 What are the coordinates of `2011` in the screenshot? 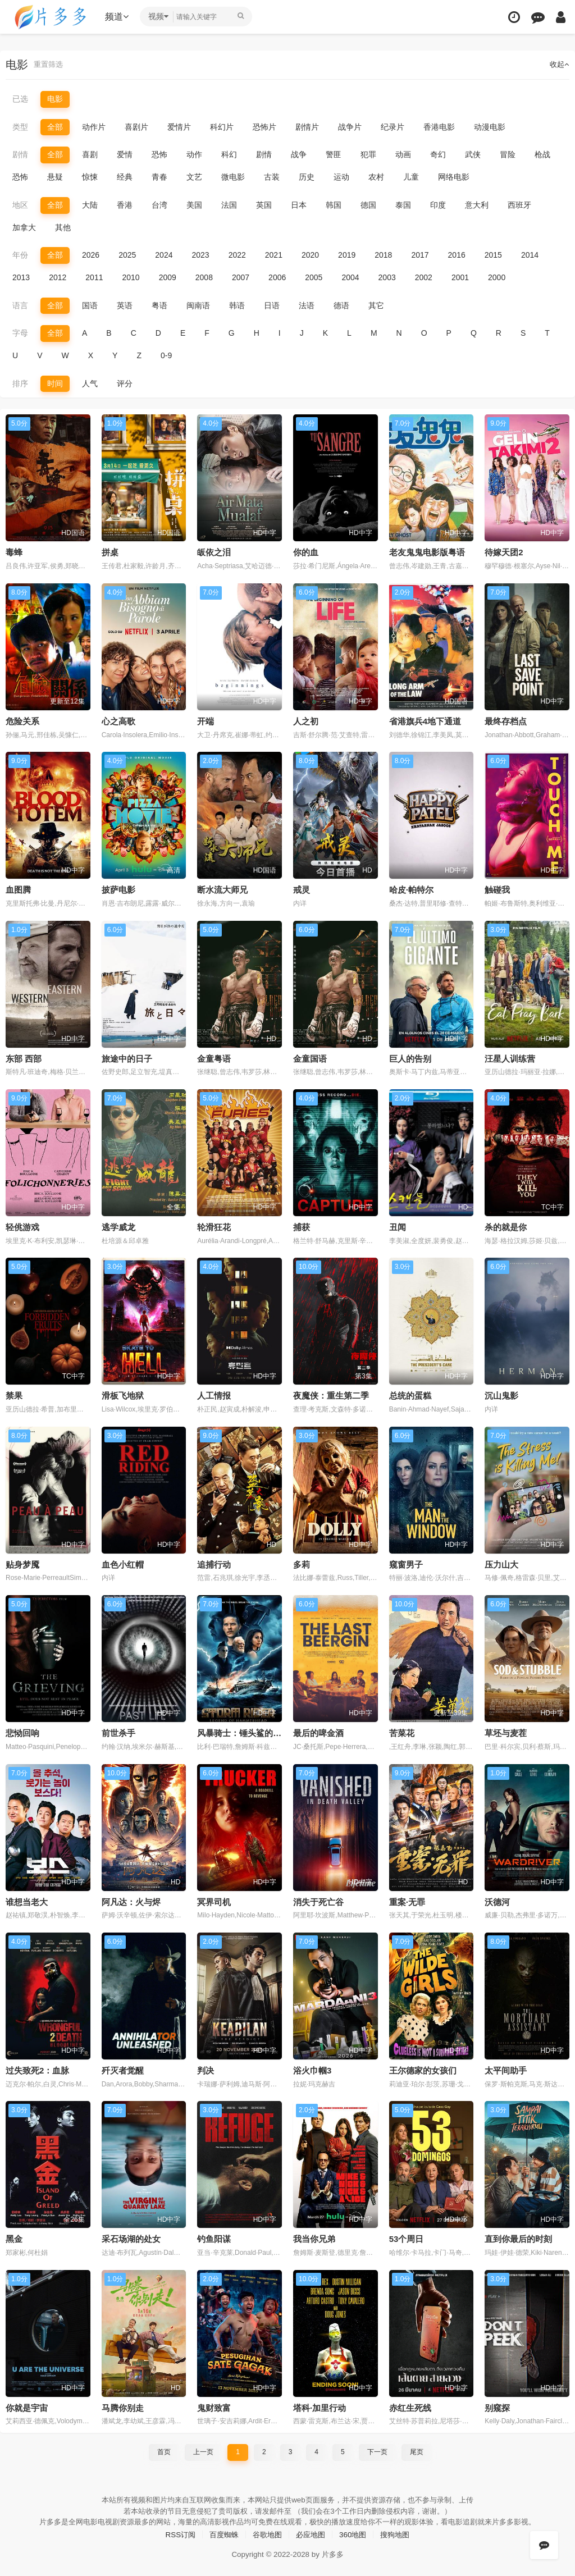 It's located at (94, 276).